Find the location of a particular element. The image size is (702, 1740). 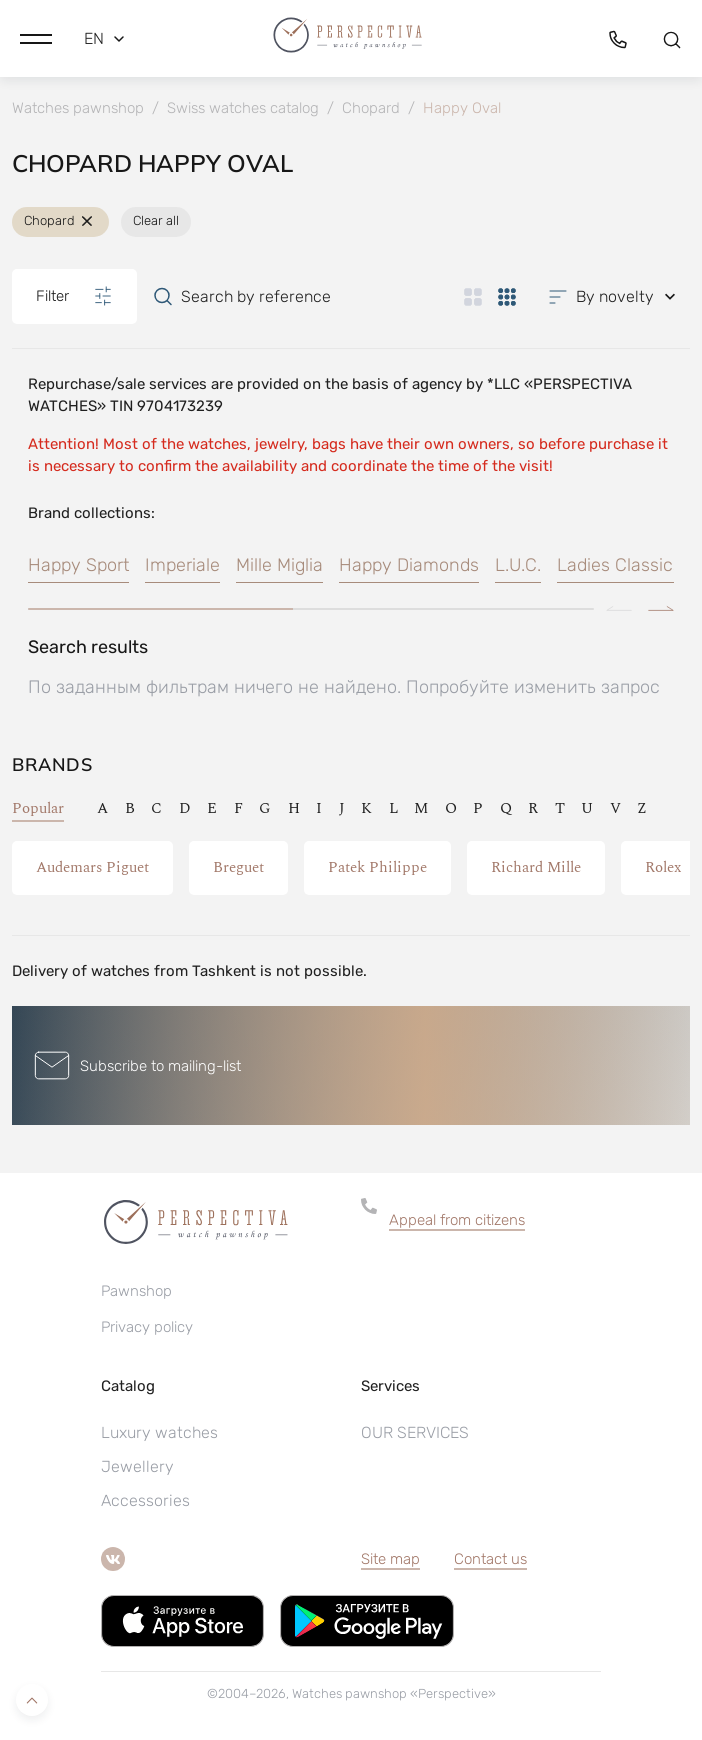

Popular is located at coordinates (38, 808).